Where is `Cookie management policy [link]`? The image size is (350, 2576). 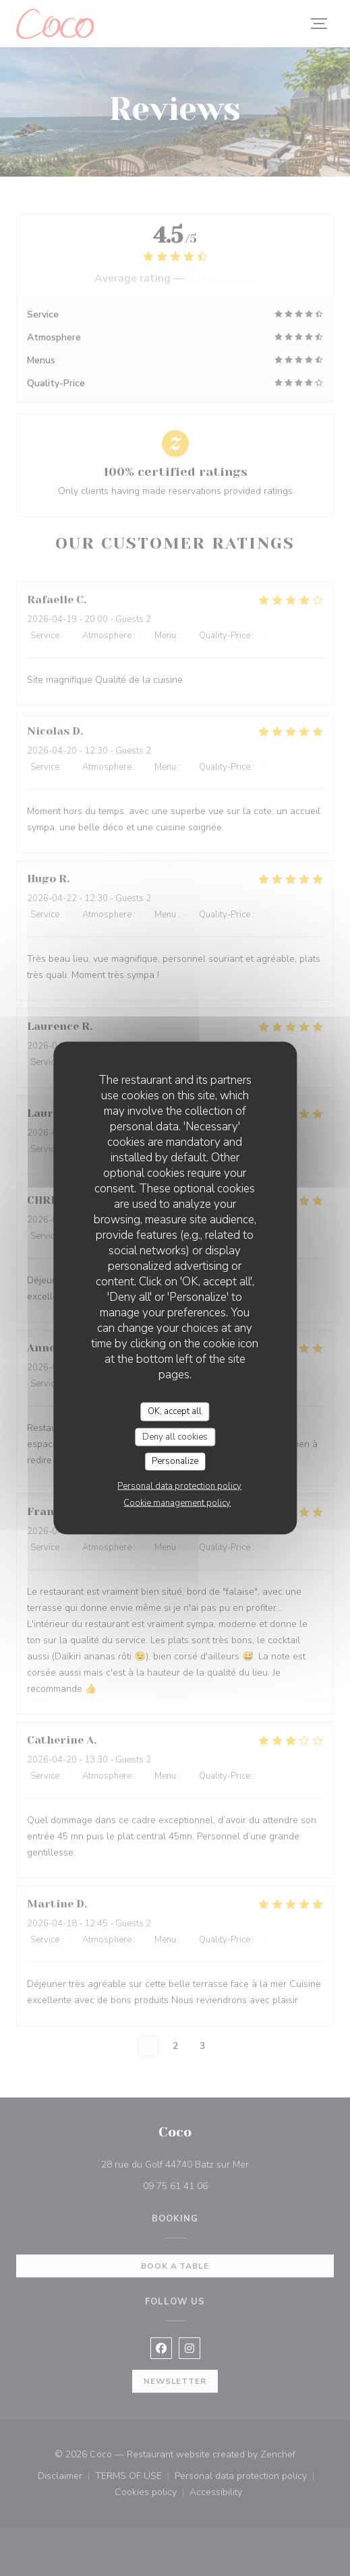 Cookie management policy [link] is located at coordinates (177, 1502).